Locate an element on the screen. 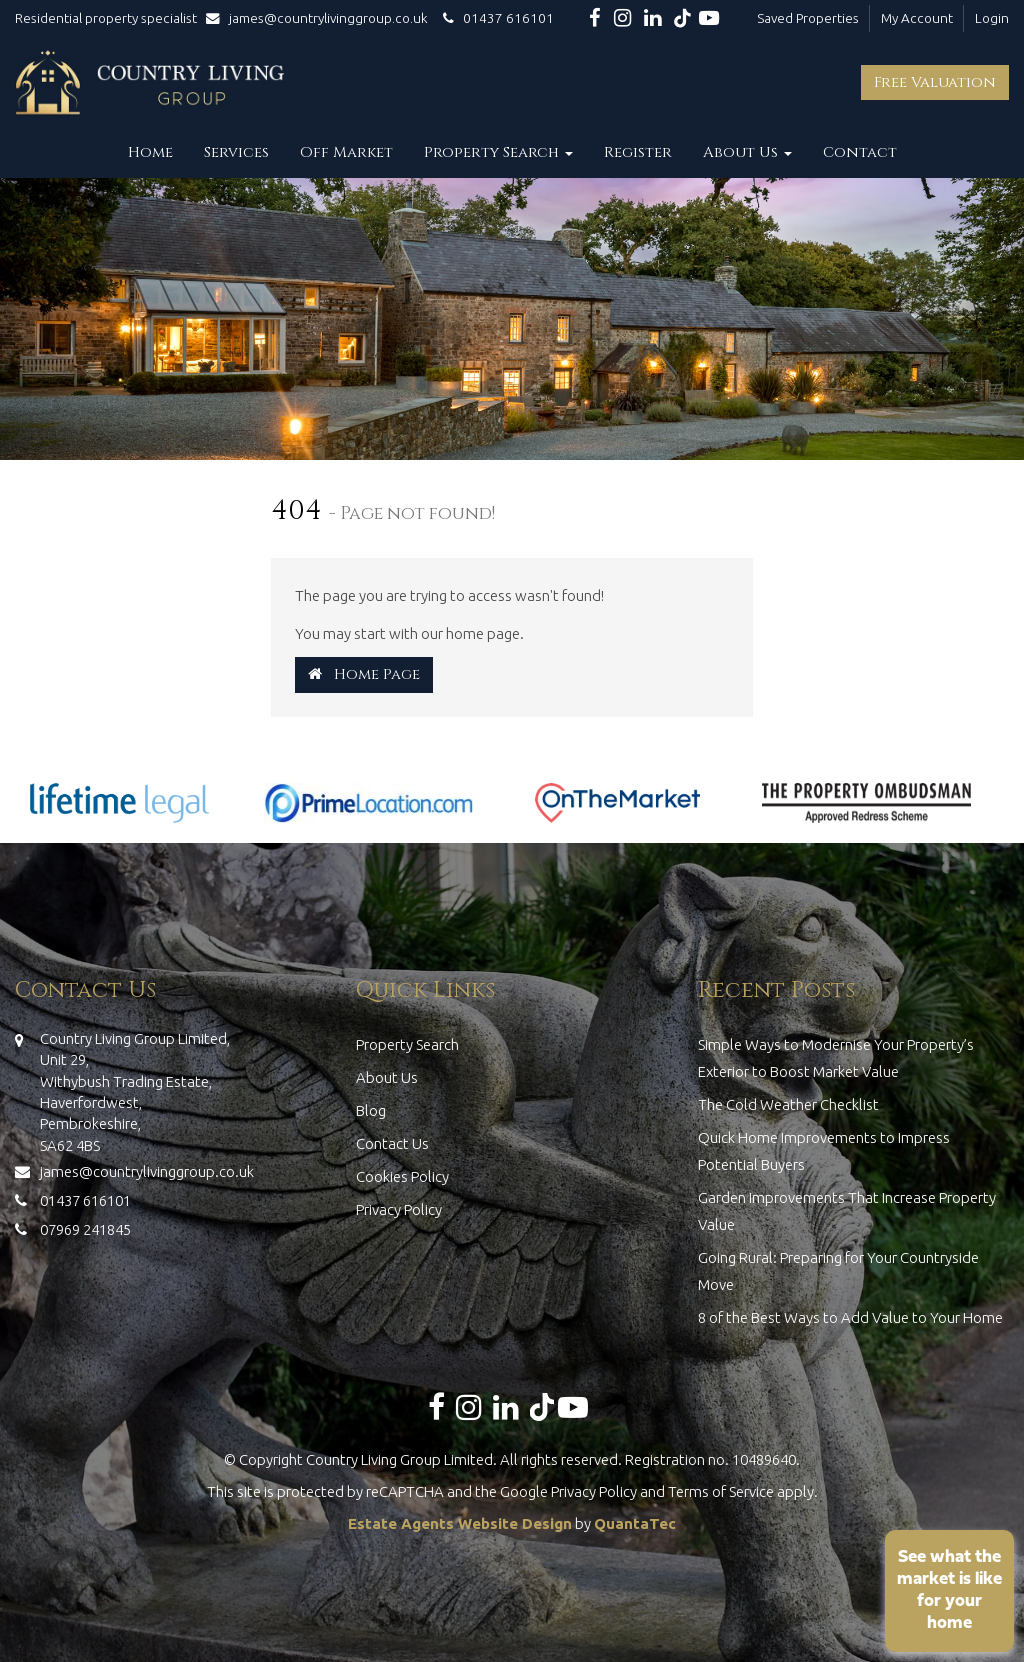 The image size is (1024, 1662). 8 of the Best Ways to Add Value to Your Home is located at coordinates (850, 1317).